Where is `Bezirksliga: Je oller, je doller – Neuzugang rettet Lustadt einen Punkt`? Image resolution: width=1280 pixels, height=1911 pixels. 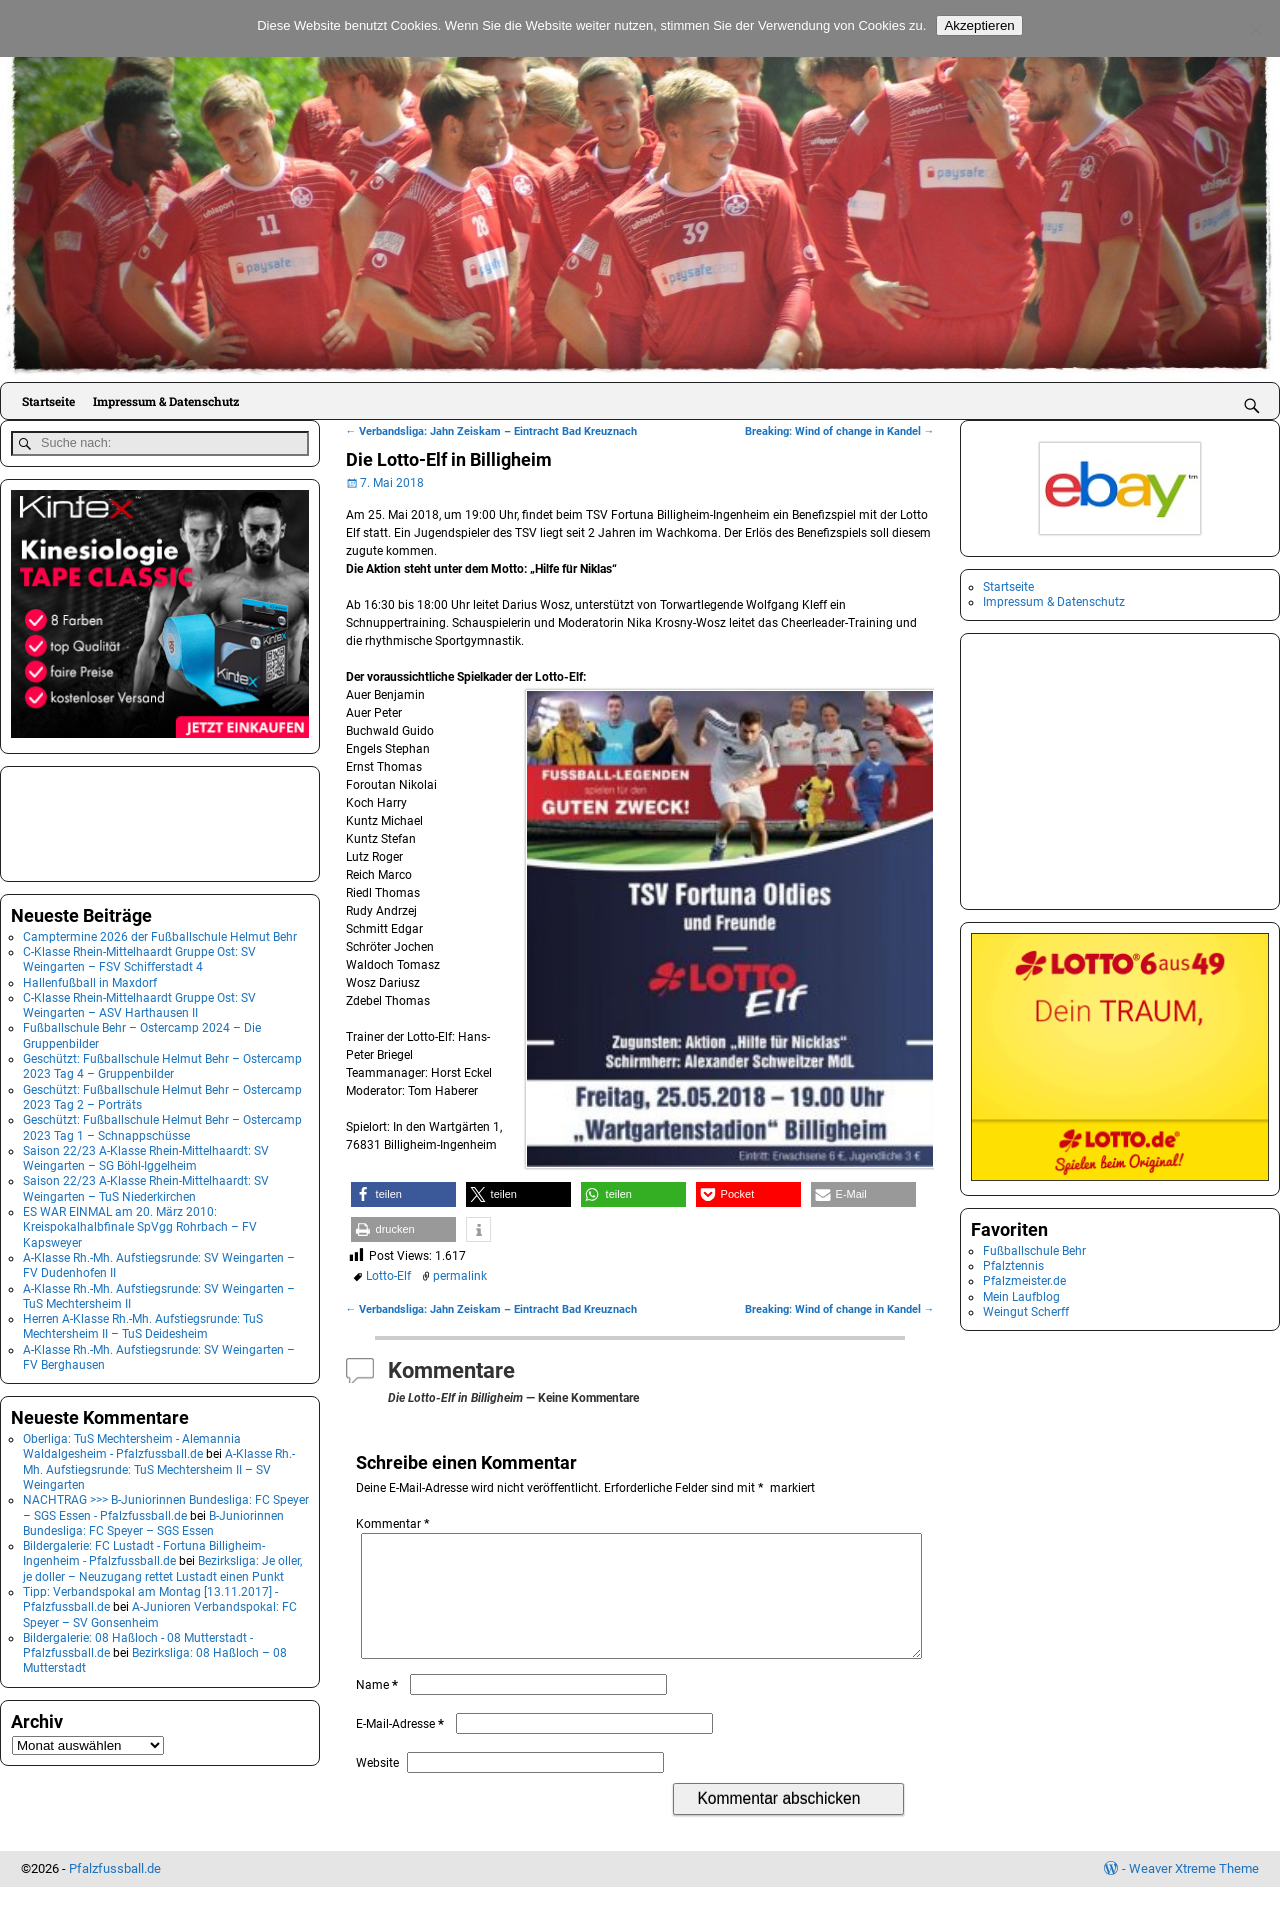
Bezirksliga: Je oller, je doller – Neuzugang rettet Lustadt einen Punkt is located at coordinates (162, 1565).